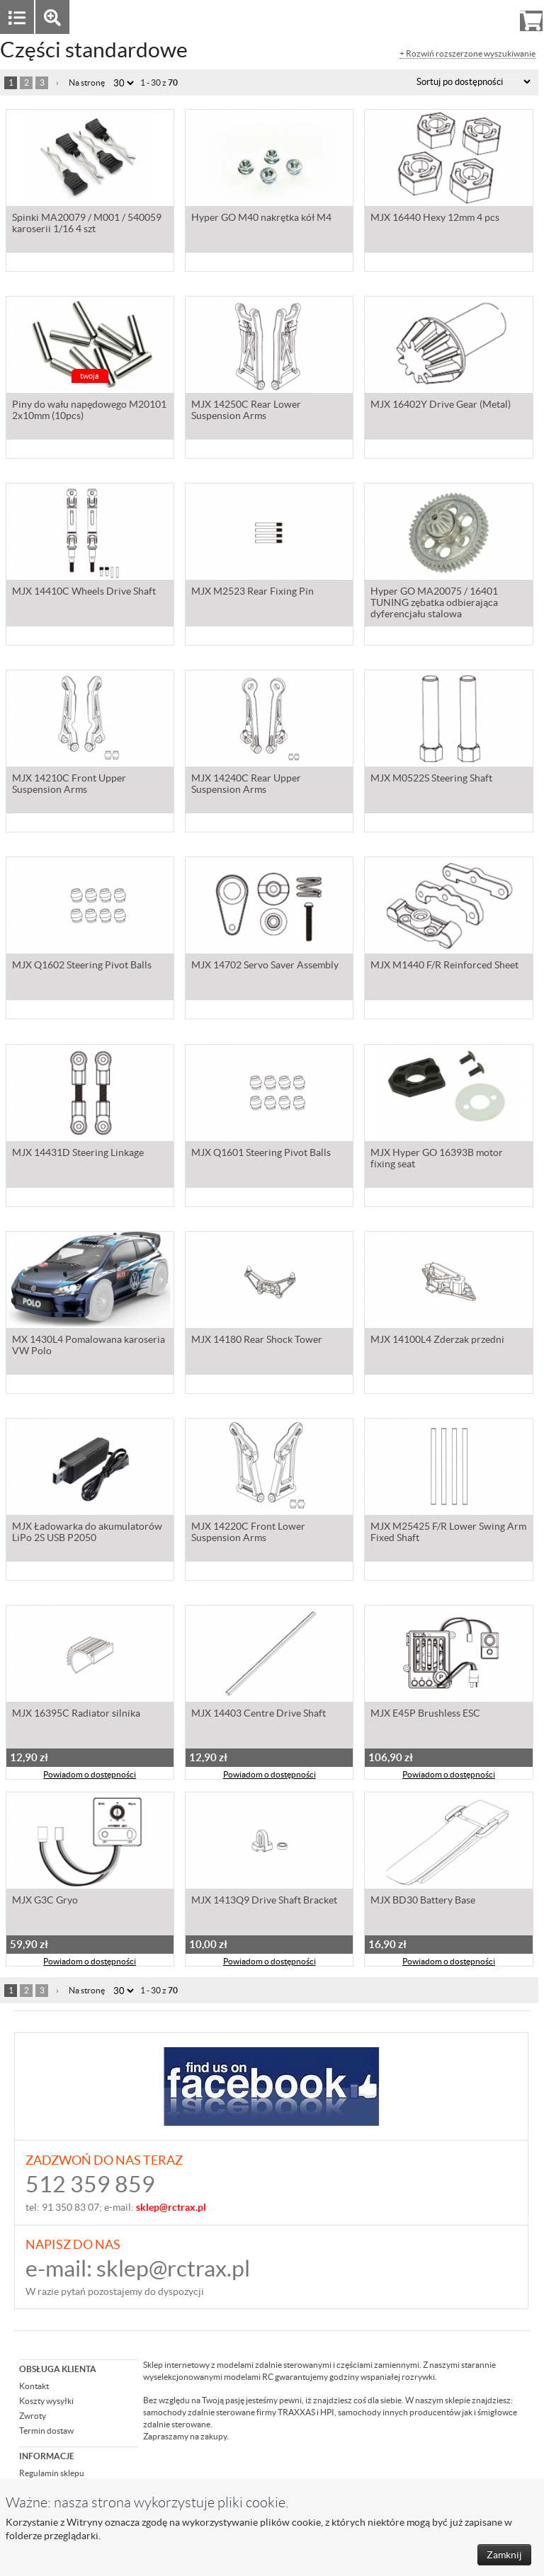  Describe the element at coordinates (82, 966) in the screenshot. I see `MJX Q1602 Steering Pivot Balls` at that location.